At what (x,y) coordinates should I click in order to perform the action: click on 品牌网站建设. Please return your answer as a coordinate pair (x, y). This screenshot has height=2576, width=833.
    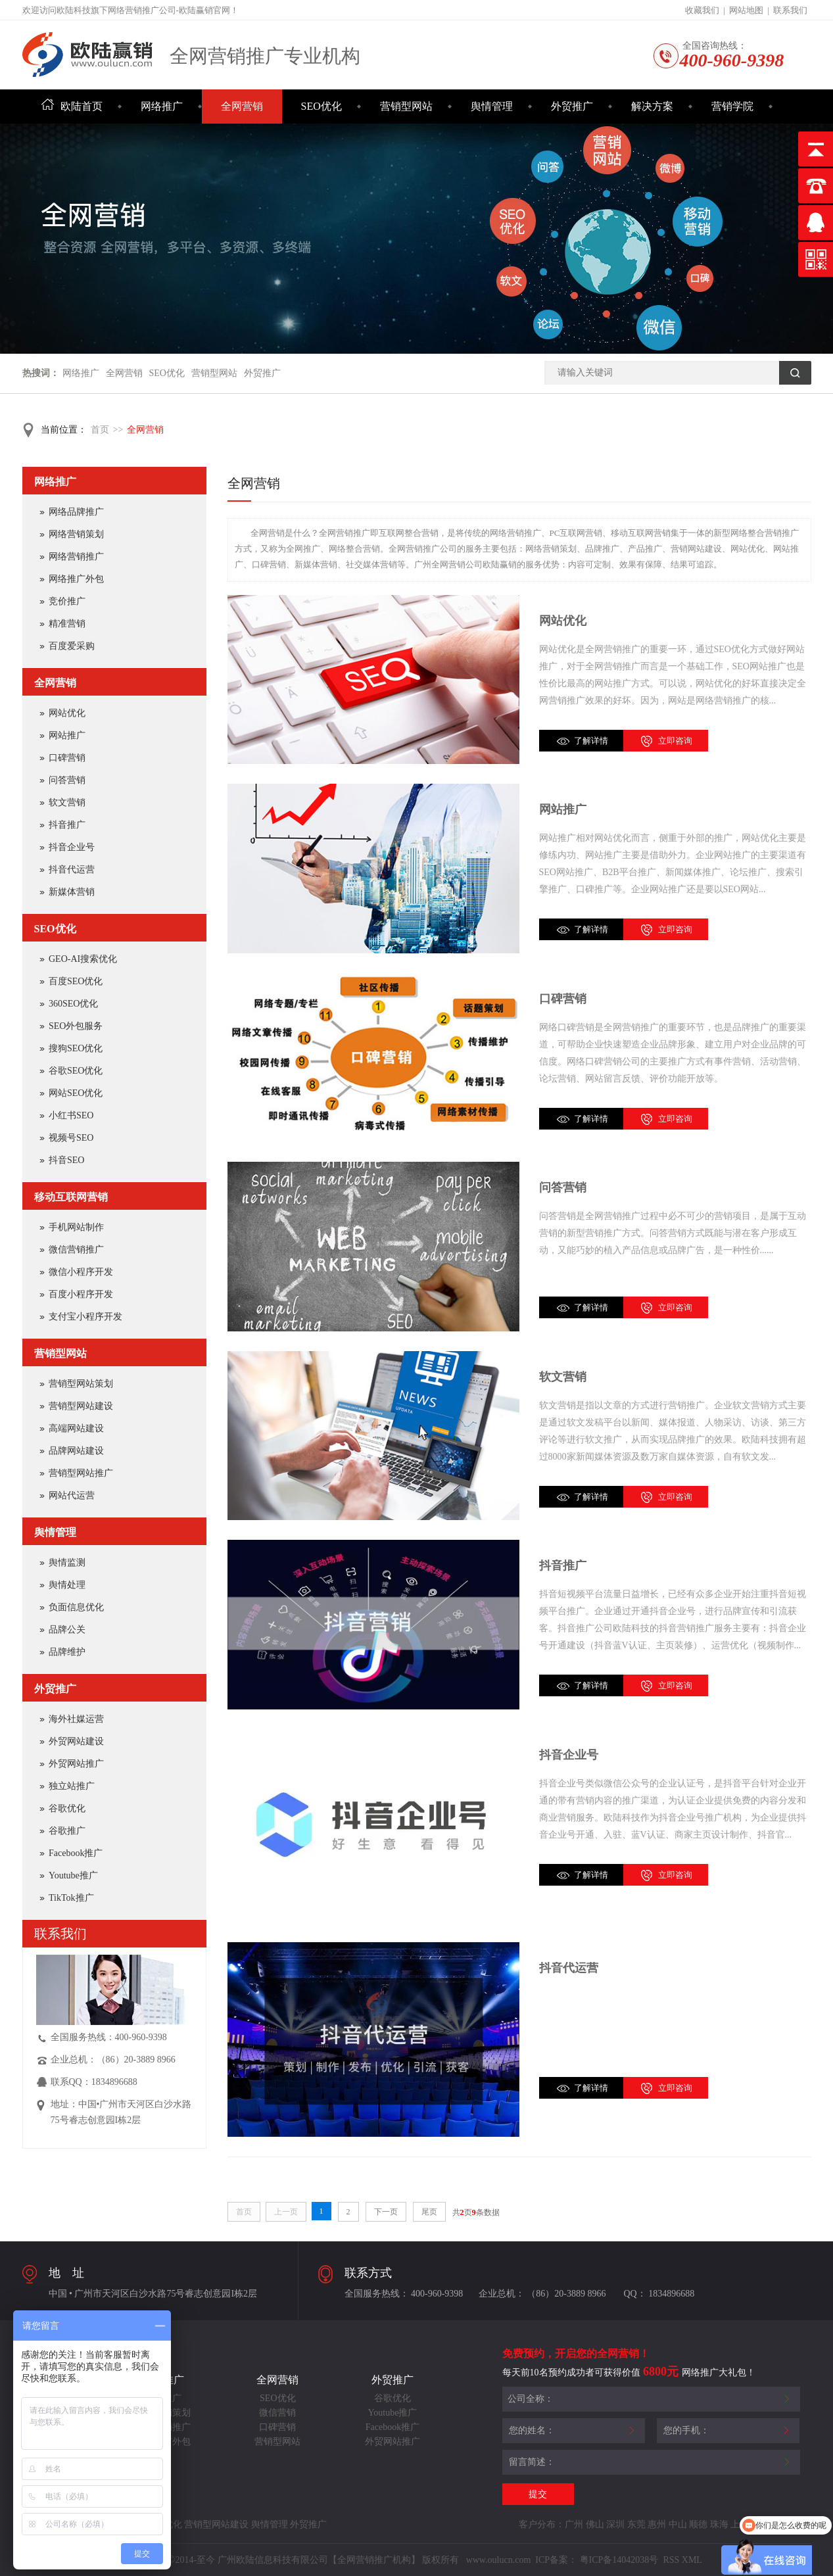
    Looking at the image, I should click on (76, 1451).